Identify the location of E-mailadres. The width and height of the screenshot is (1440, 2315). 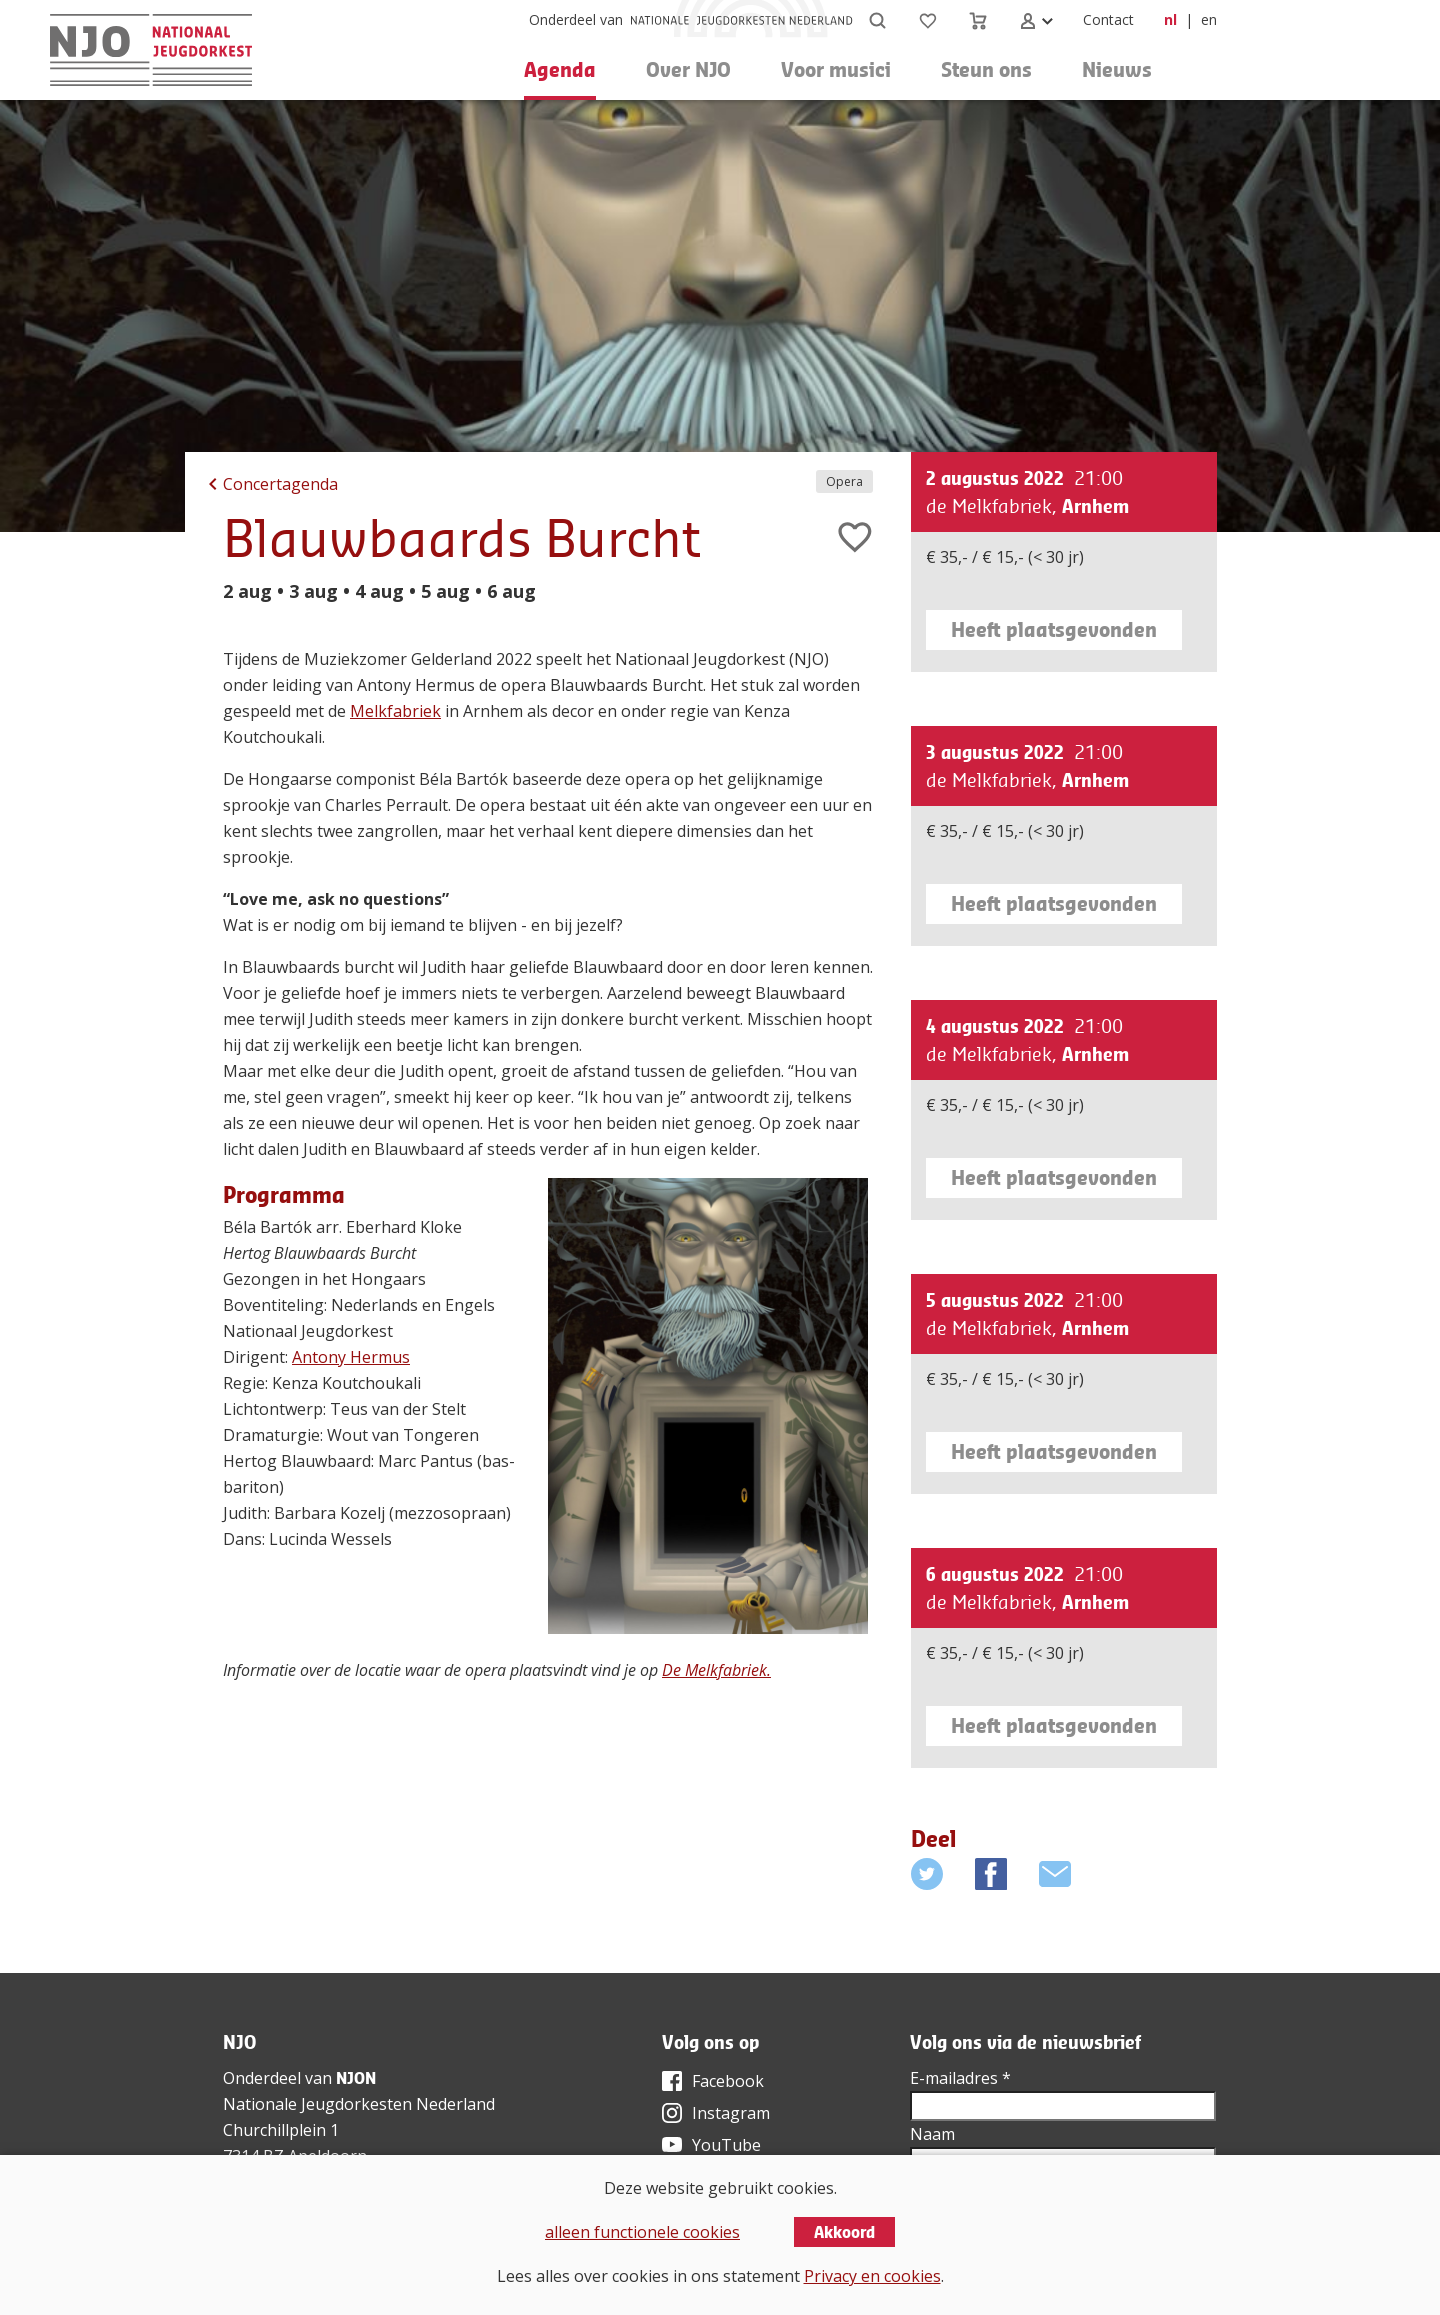
(960, 2078).